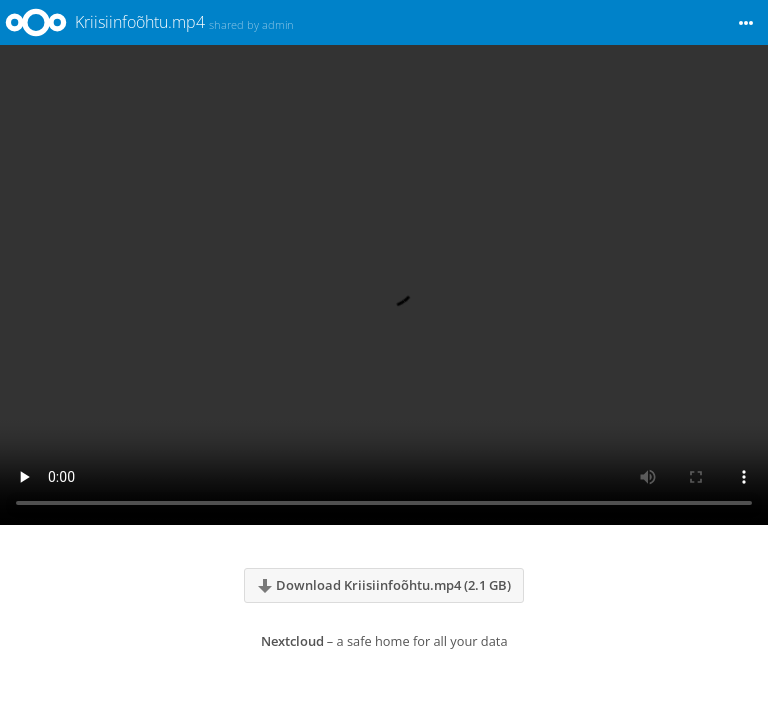 This screenshot has width=768, height=720. What do you see at coordinates (384, 585) in the screenshot?
I see `Download Kriisiinfoõhtu.mp4 (2.1 GB)` at bounding box center [384, 585].